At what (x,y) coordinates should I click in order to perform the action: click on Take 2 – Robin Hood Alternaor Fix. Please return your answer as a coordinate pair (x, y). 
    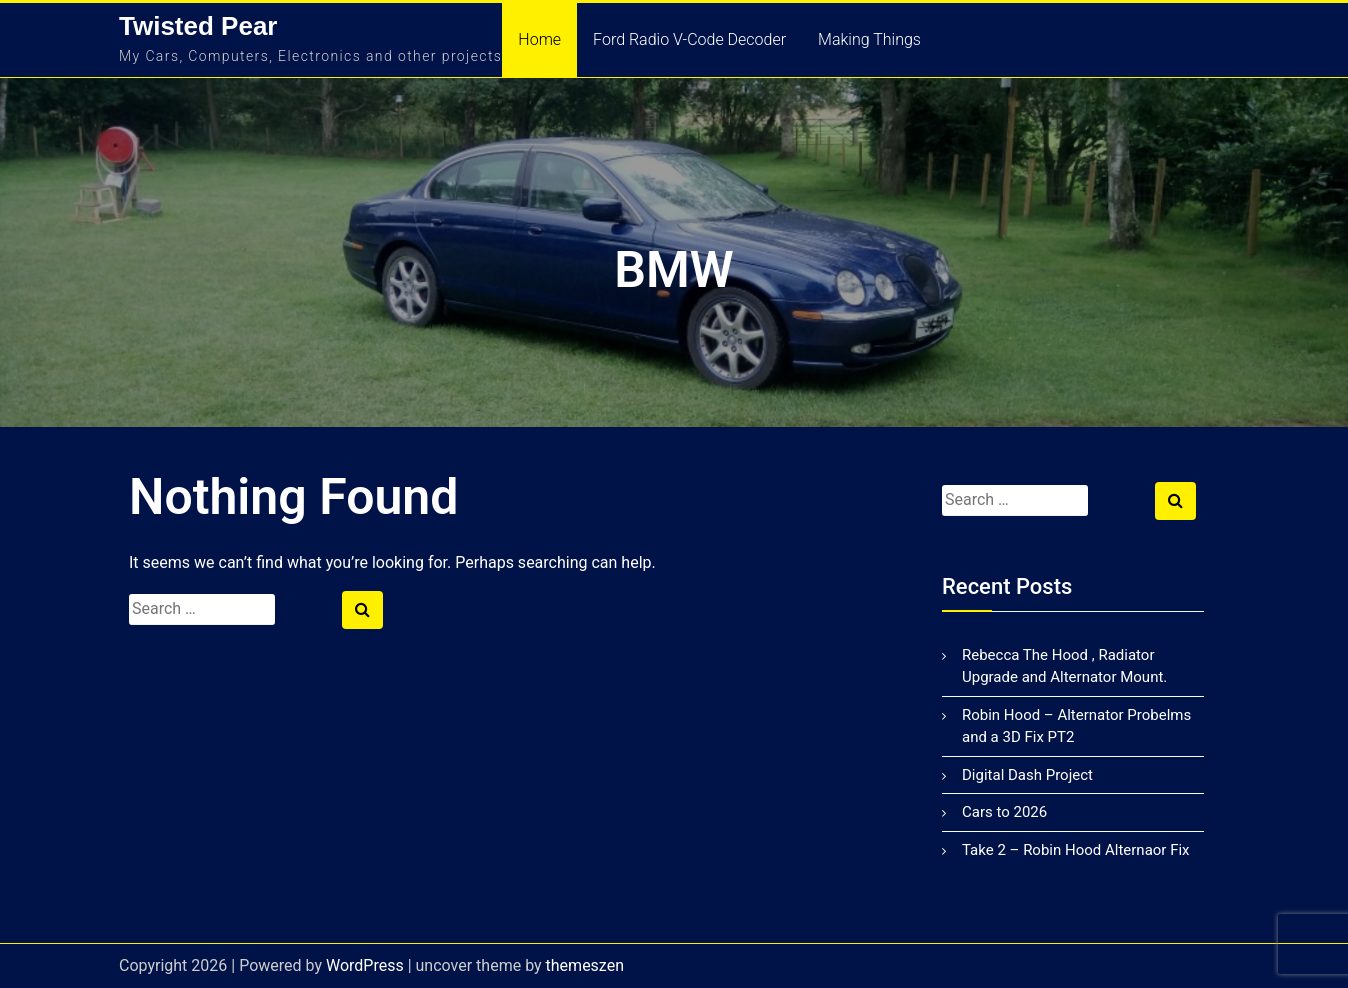
    Looking at the image, I should click on (1076, 850).